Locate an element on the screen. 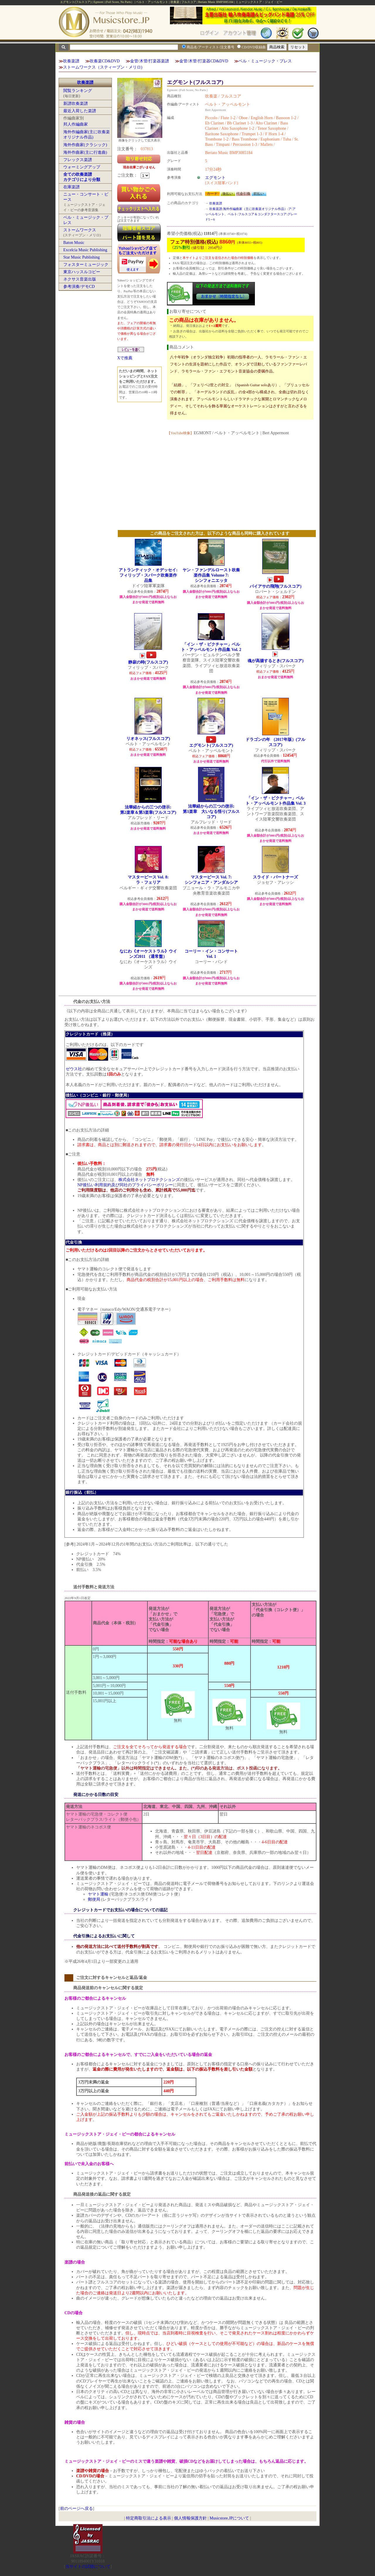  郵便局 is located at coordinates (94, 1899).